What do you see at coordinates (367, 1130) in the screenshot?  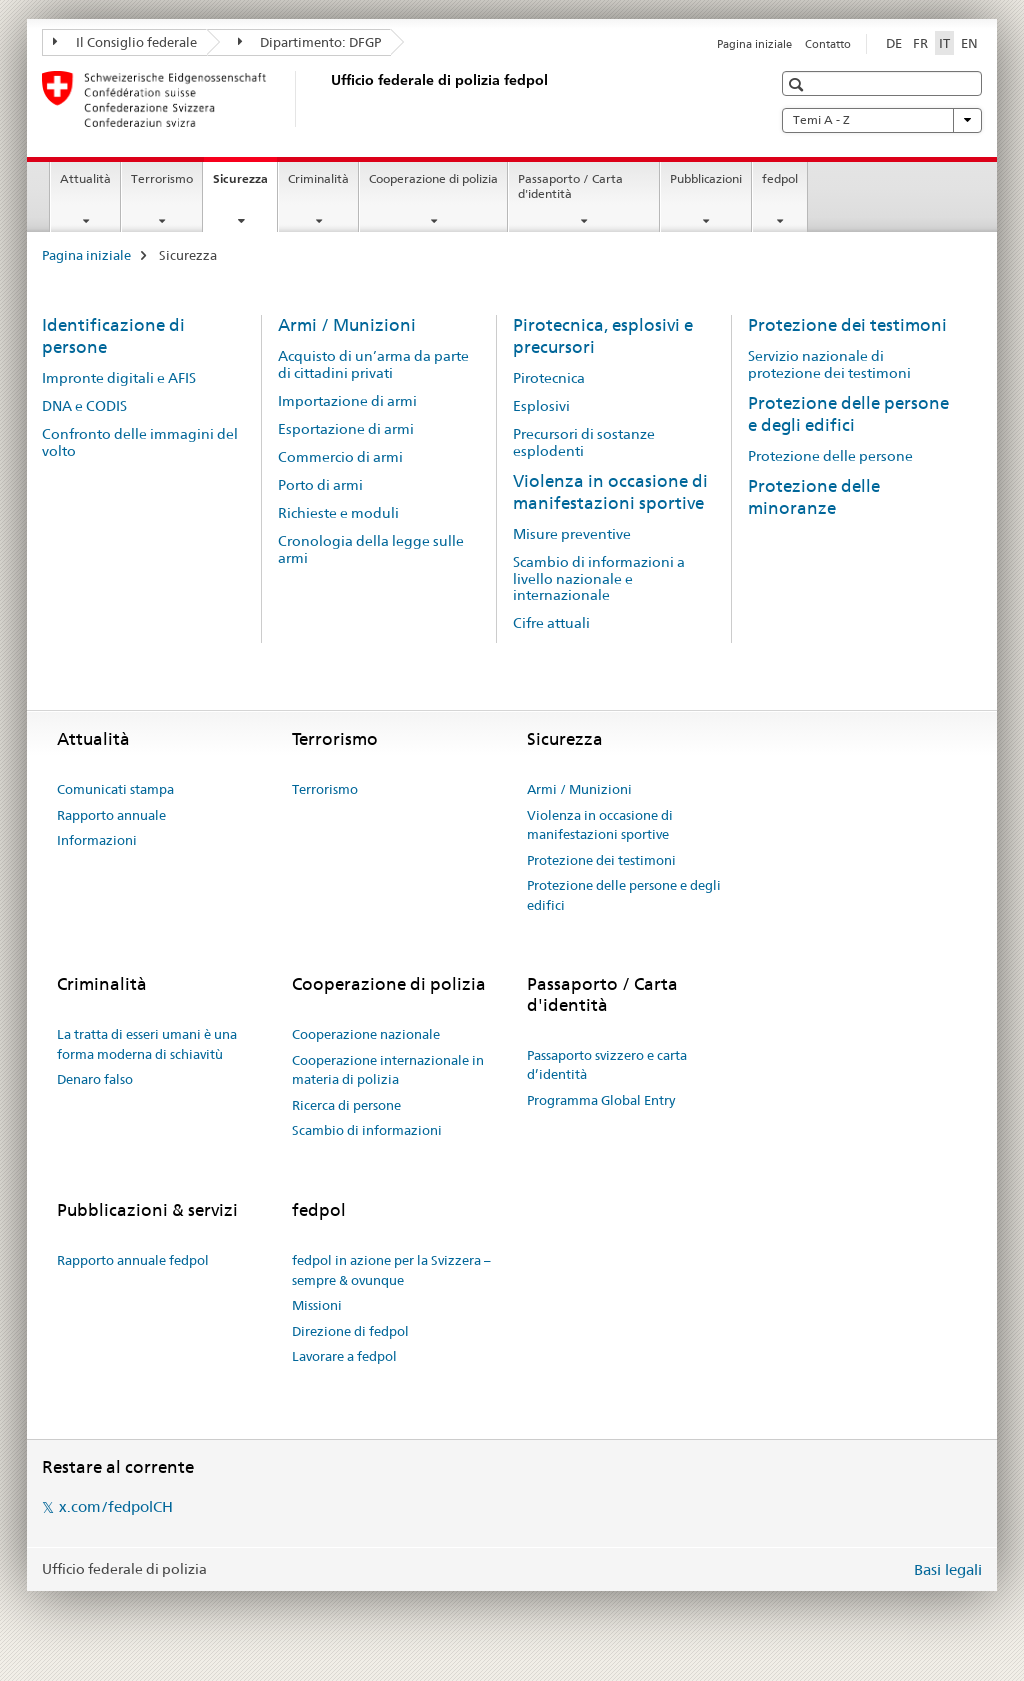 I see `Scambio di informazioni` at bounding box center [367, 1130].